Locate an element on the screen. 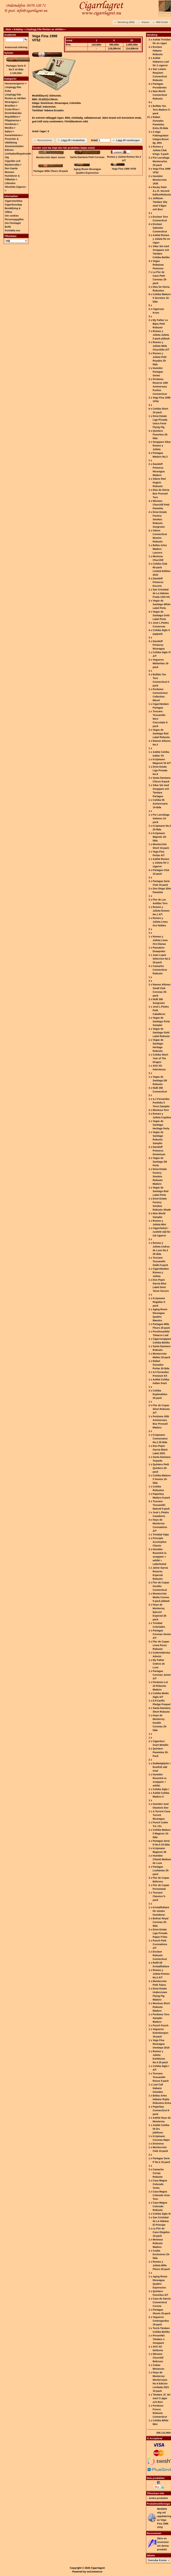 The width and height of the screenshot is (171, 2576). Camacho Corojo Robusto is located at coordinates (158, 2173).